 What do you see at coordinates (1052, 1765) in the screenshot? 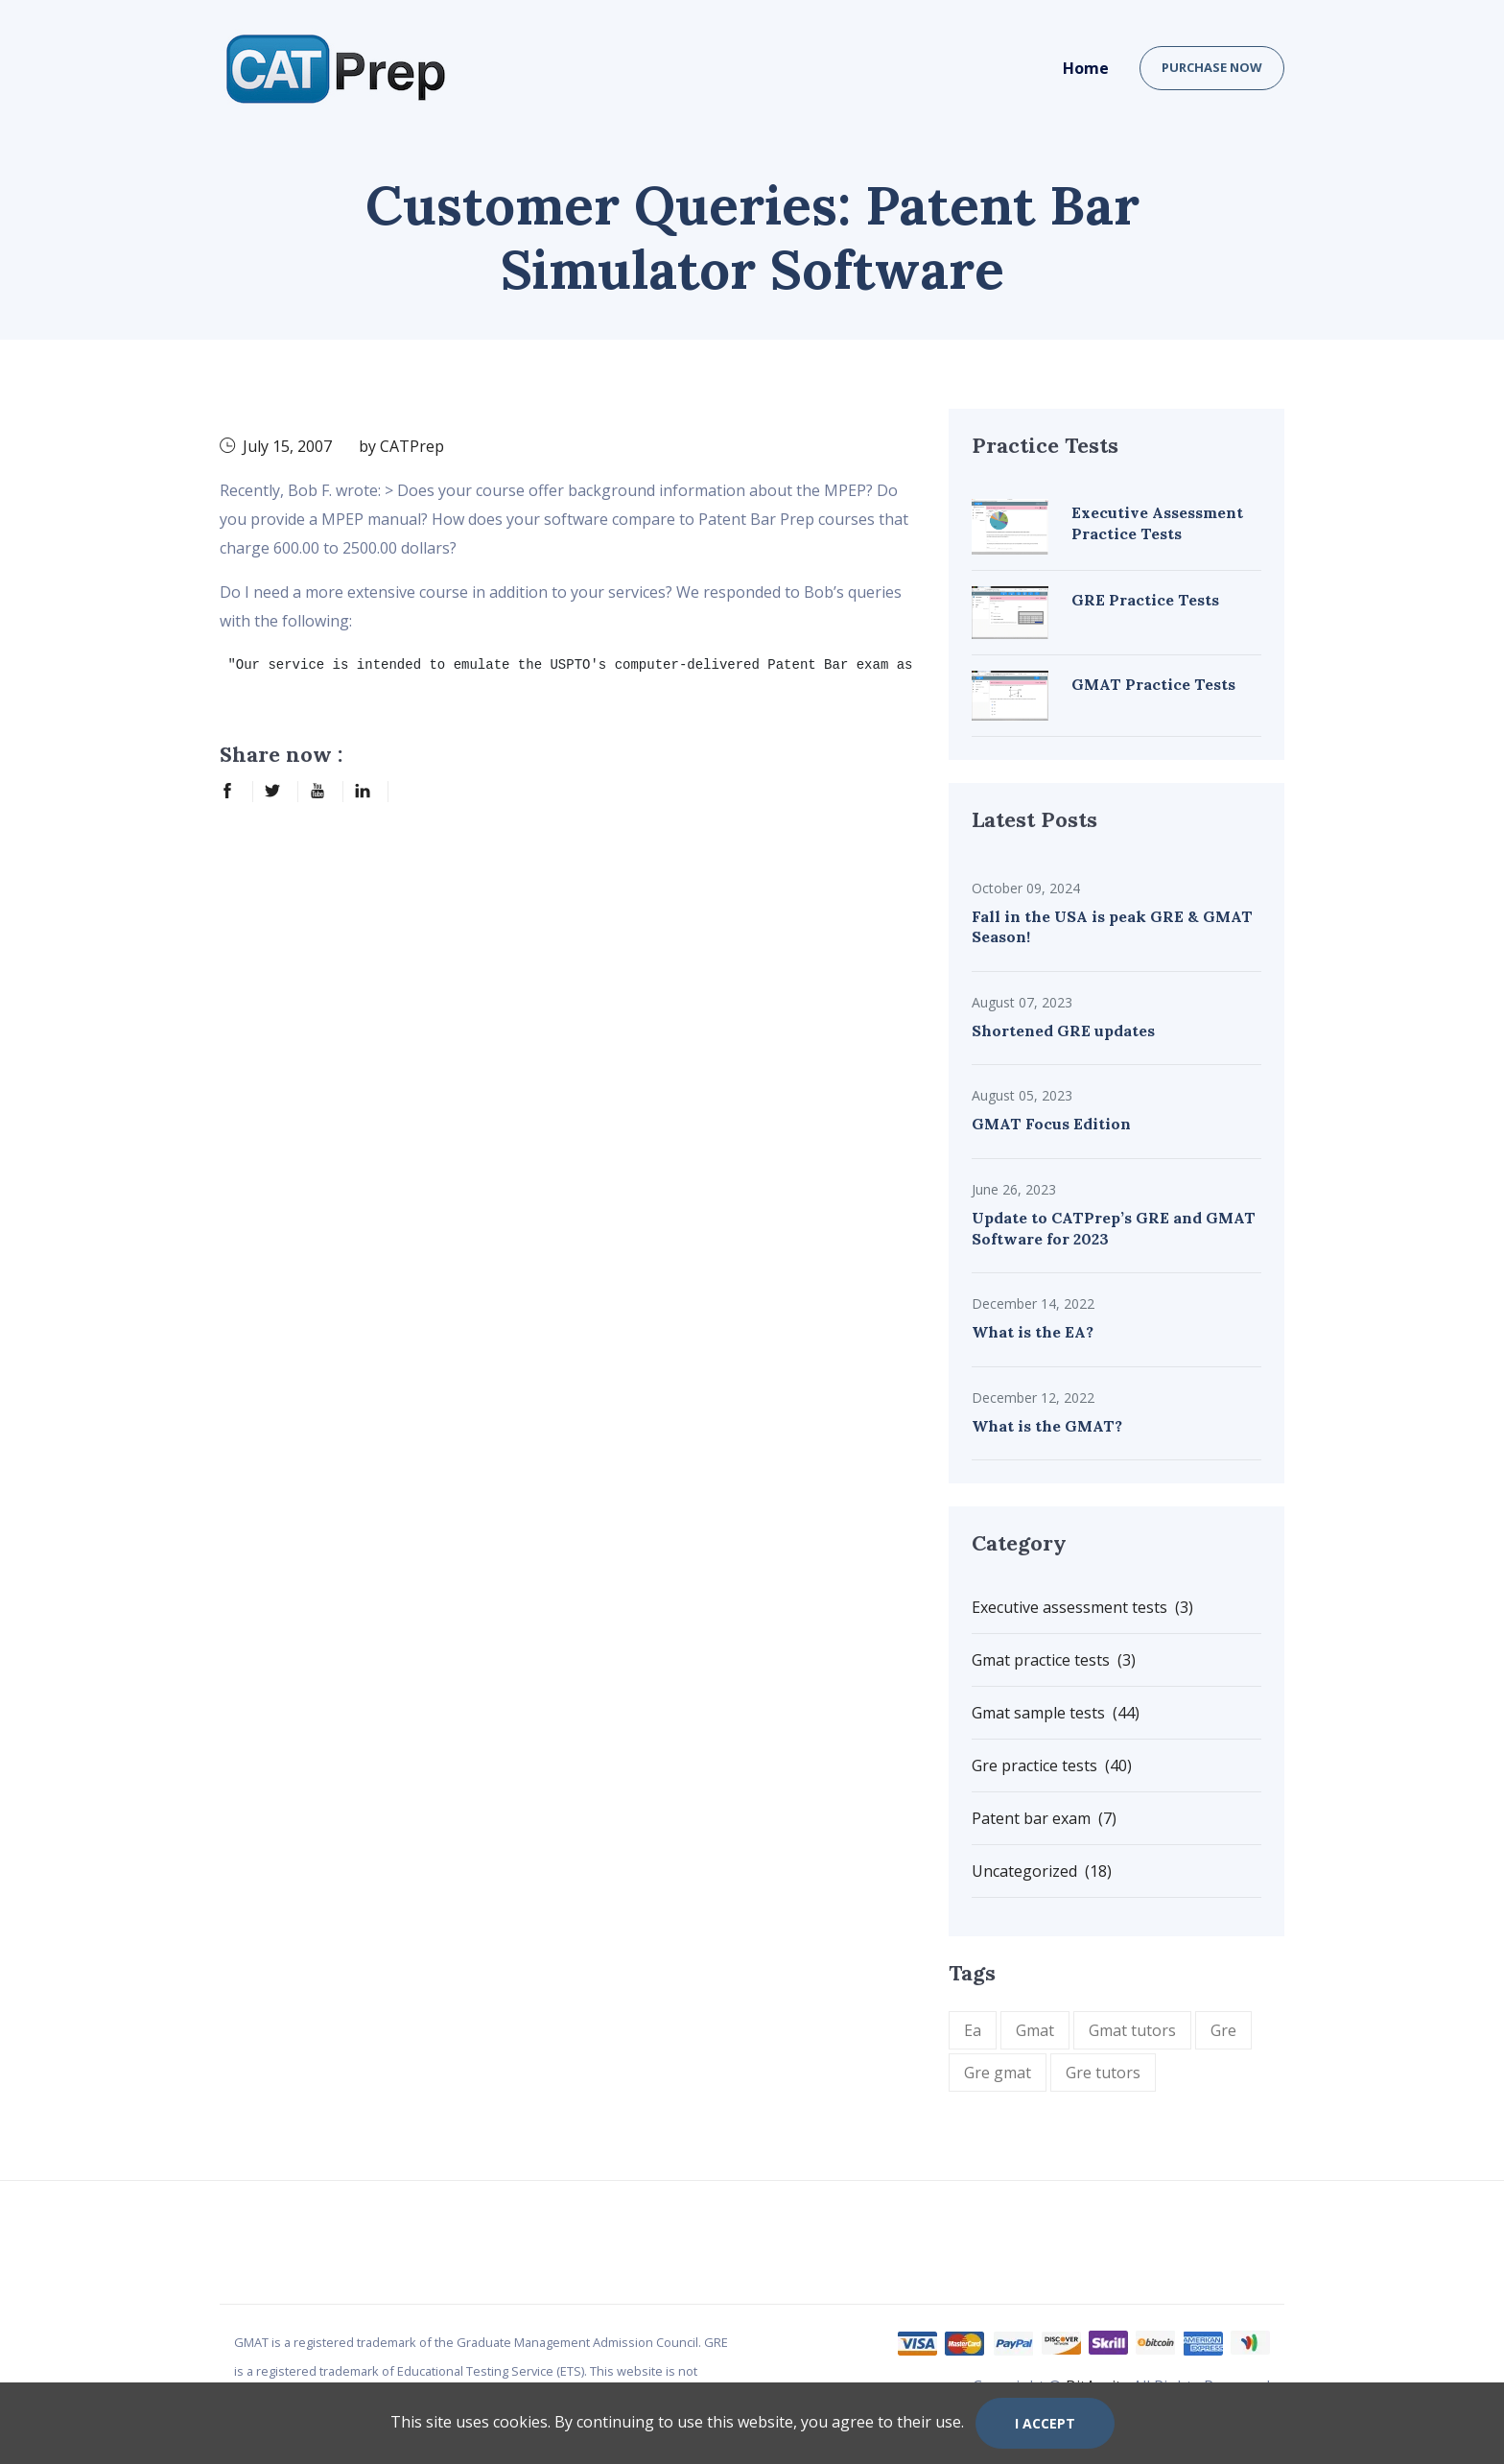
I see `Gre practice tests` at bounding box center [1052, 1765].